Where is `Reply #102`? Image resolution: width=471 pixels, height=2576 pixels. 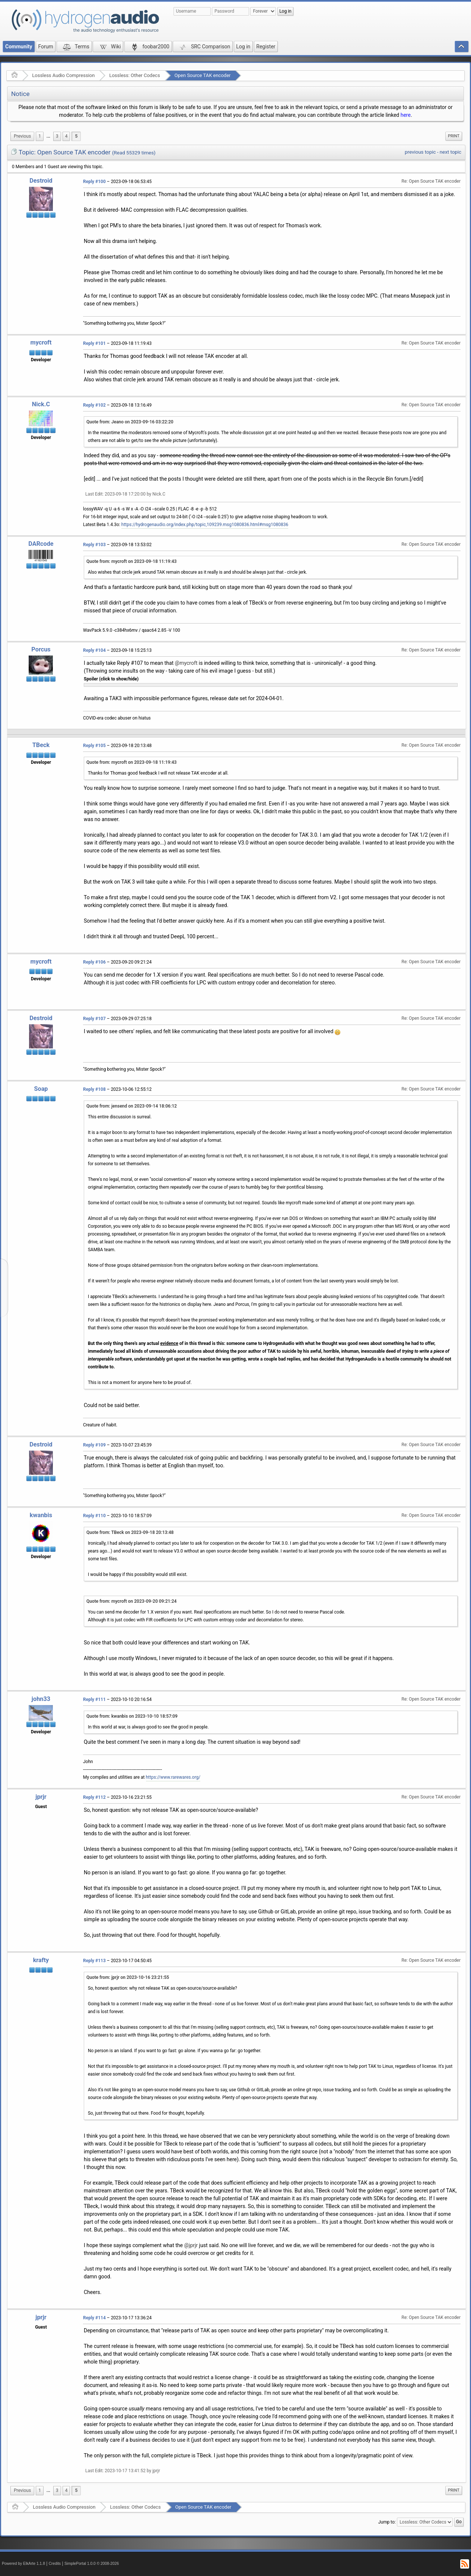 Reply #102 is located at coordinates (94, 405).